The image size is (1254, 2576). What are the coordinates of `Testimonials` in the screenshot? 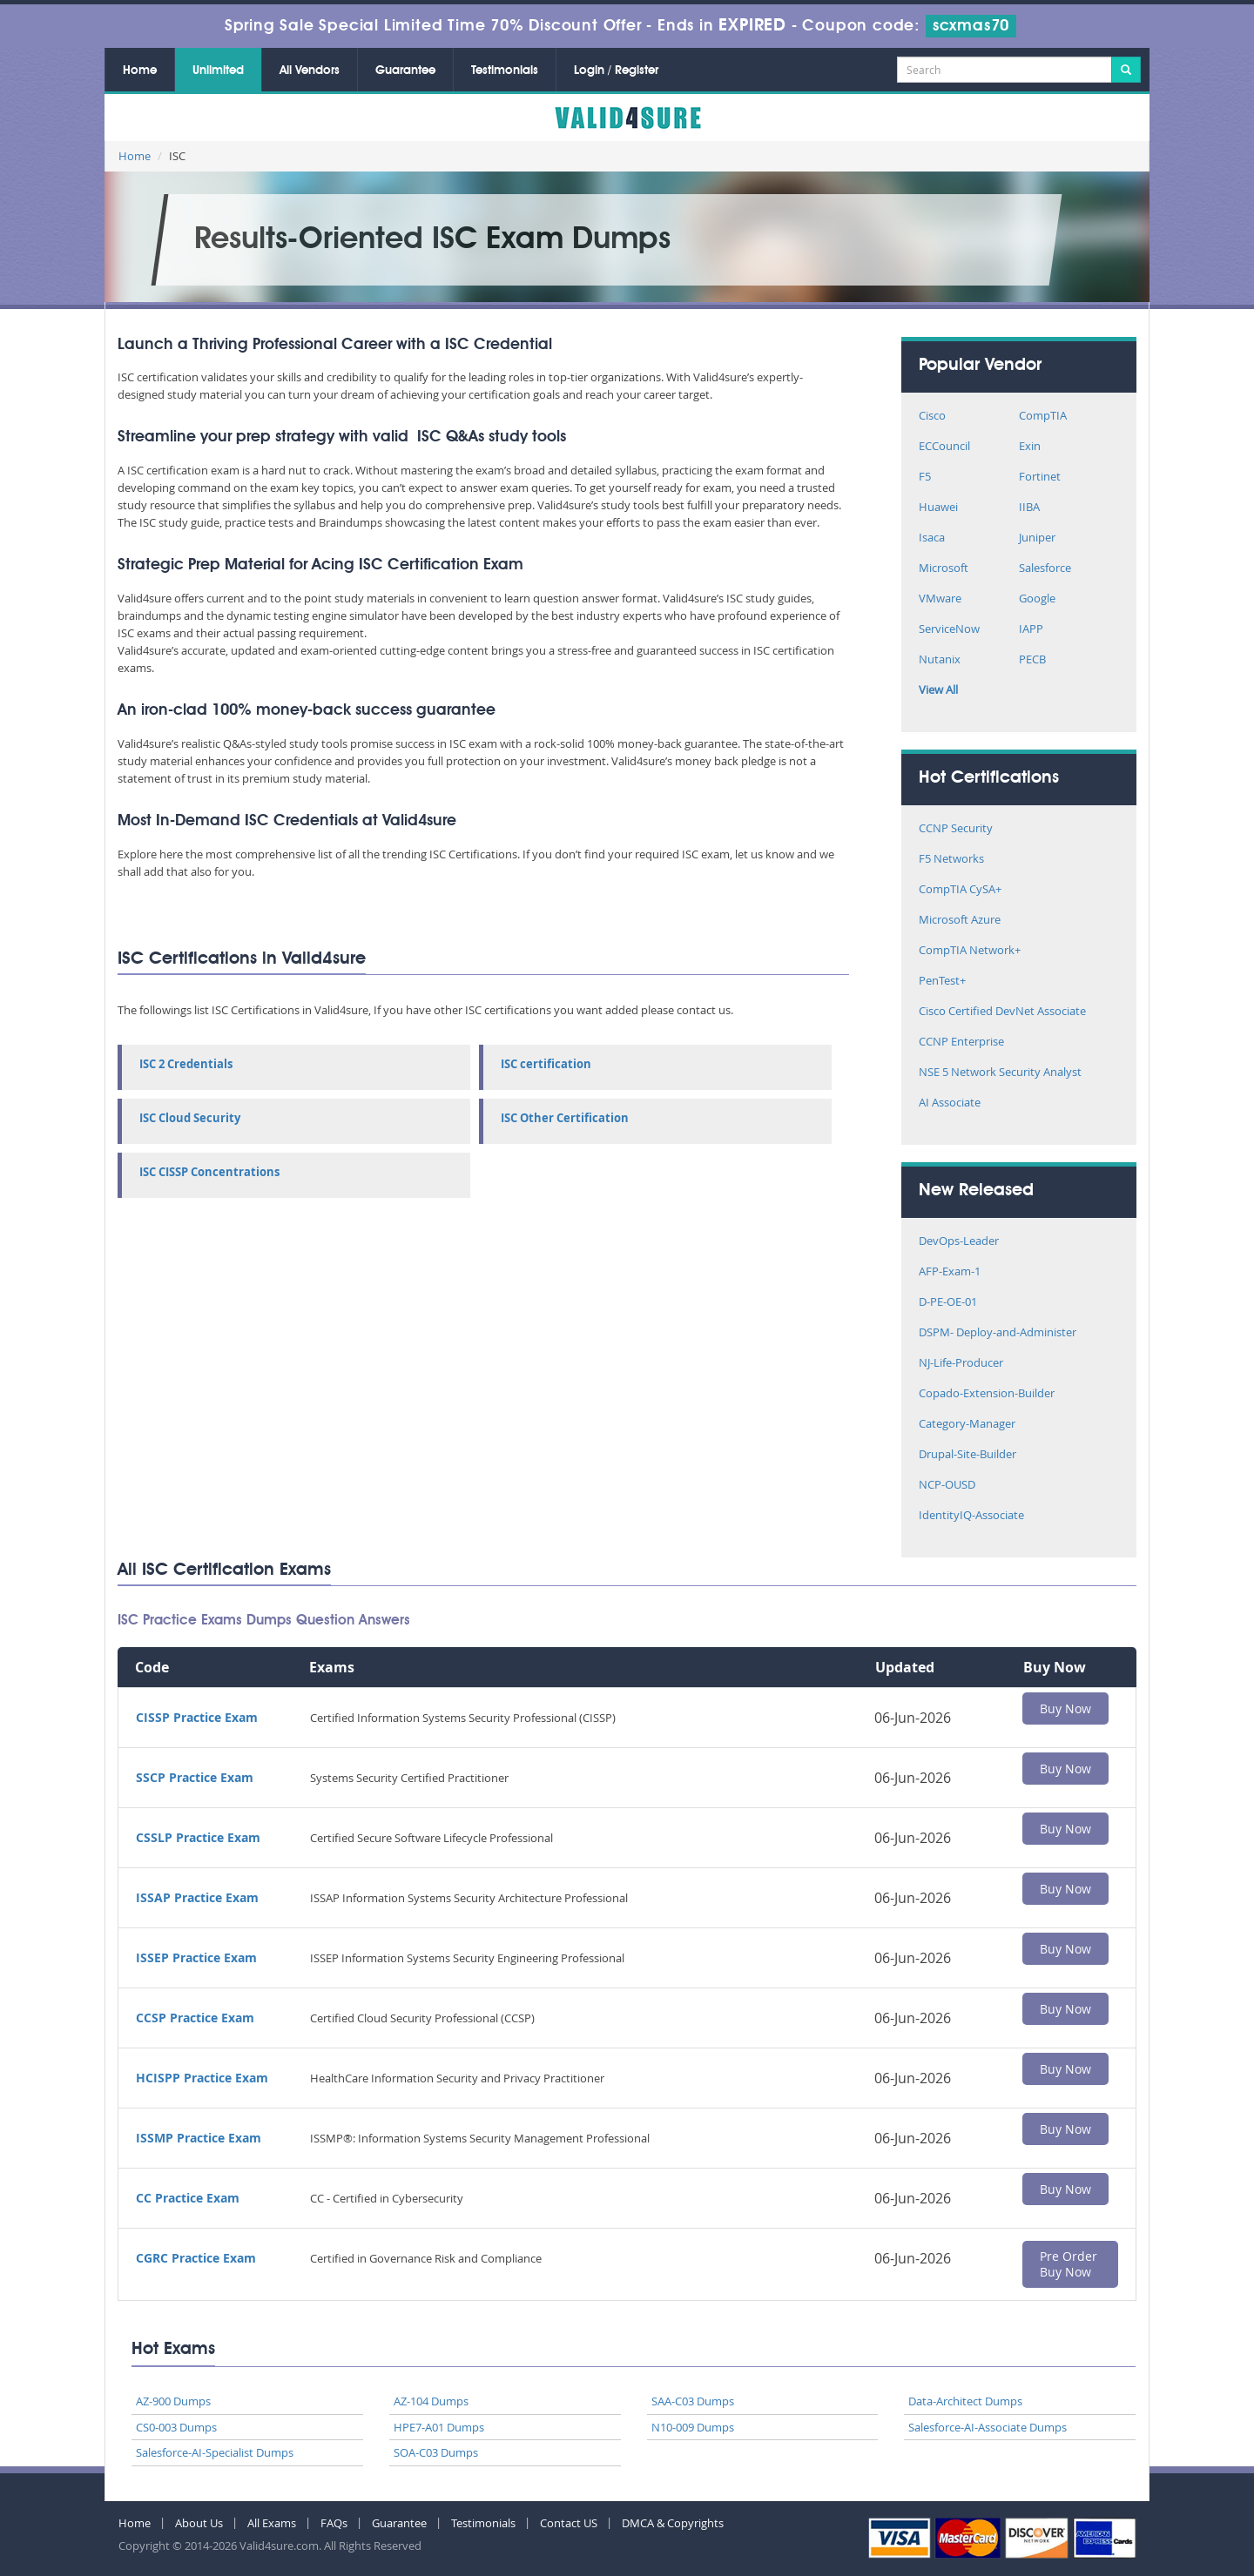 It's located at (504, 70).